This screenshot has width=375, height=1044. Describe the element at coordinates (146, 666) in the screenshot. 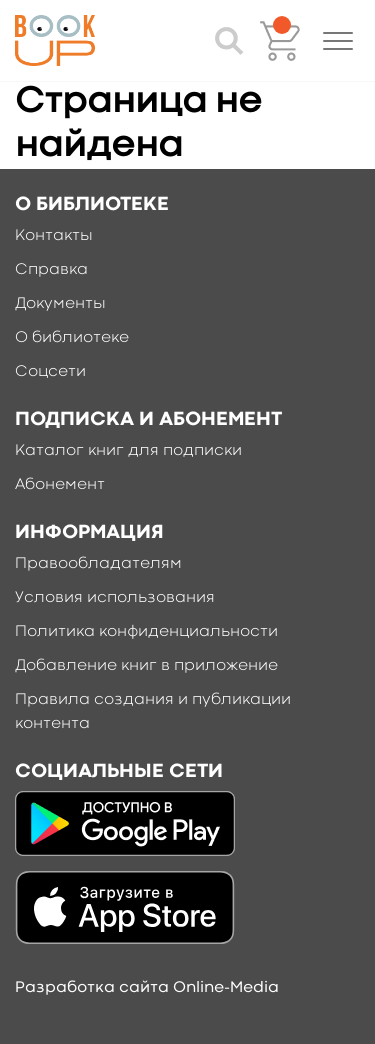

I see `Добавление книг в приложение` at that location.